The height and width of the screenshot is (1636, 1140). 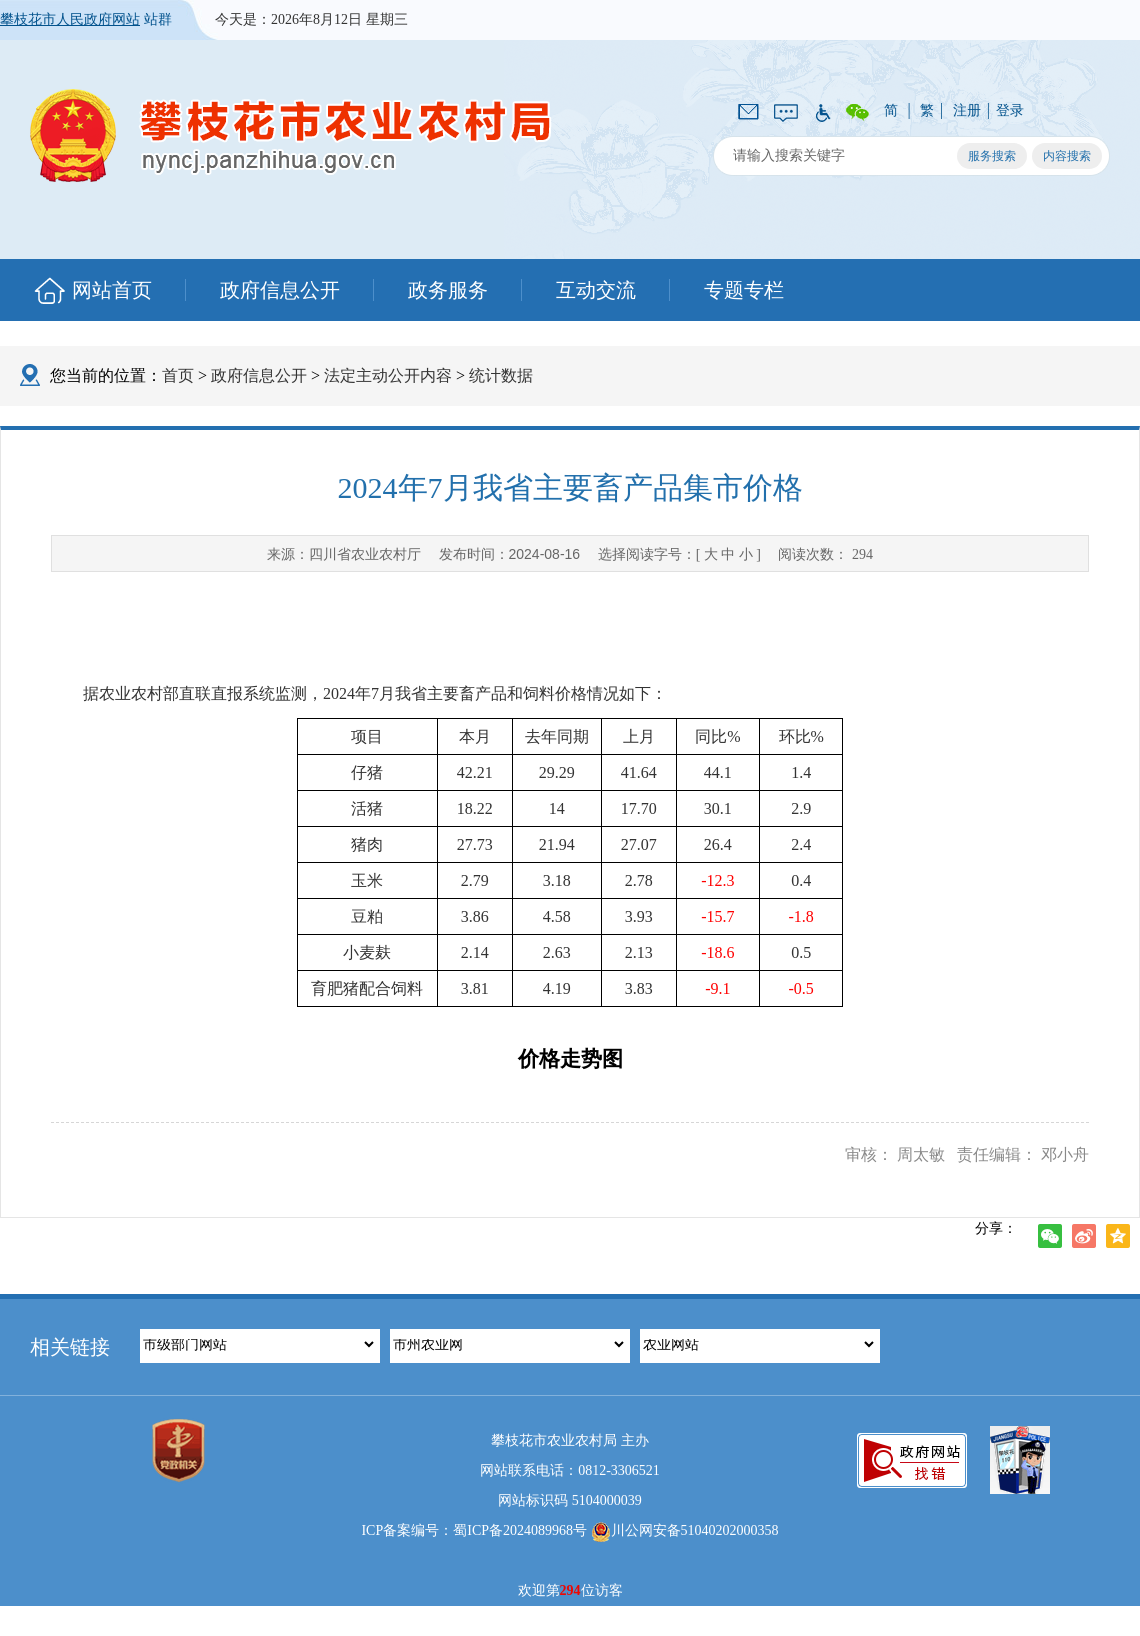 What do you see at coordinates (280, 290) in the screenshot?
I see `政府信息公开` at bounding box center [280, 290].